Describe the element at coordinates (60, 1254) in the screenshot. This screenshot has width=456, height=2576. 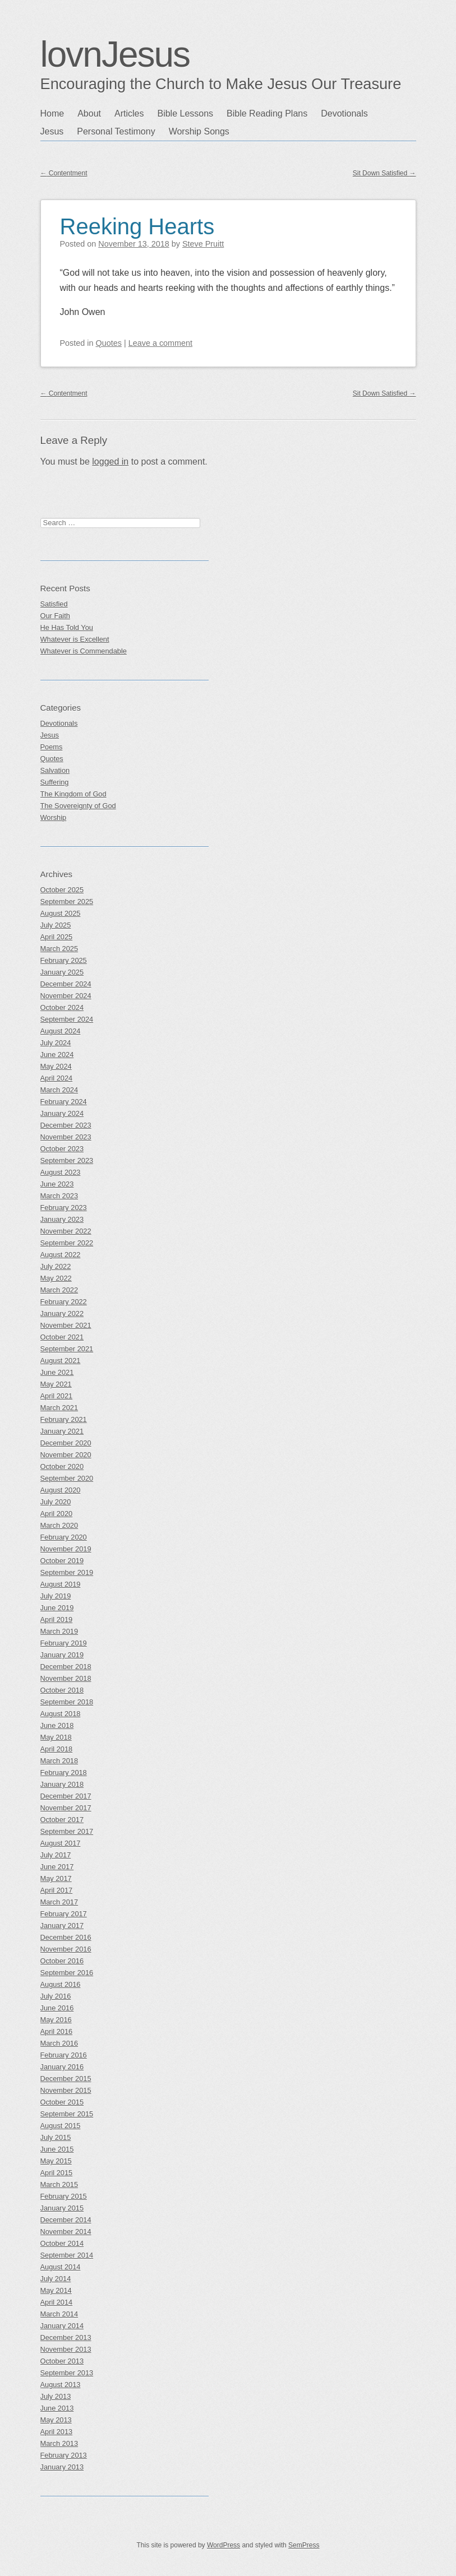
I see `August 2022` at that location.